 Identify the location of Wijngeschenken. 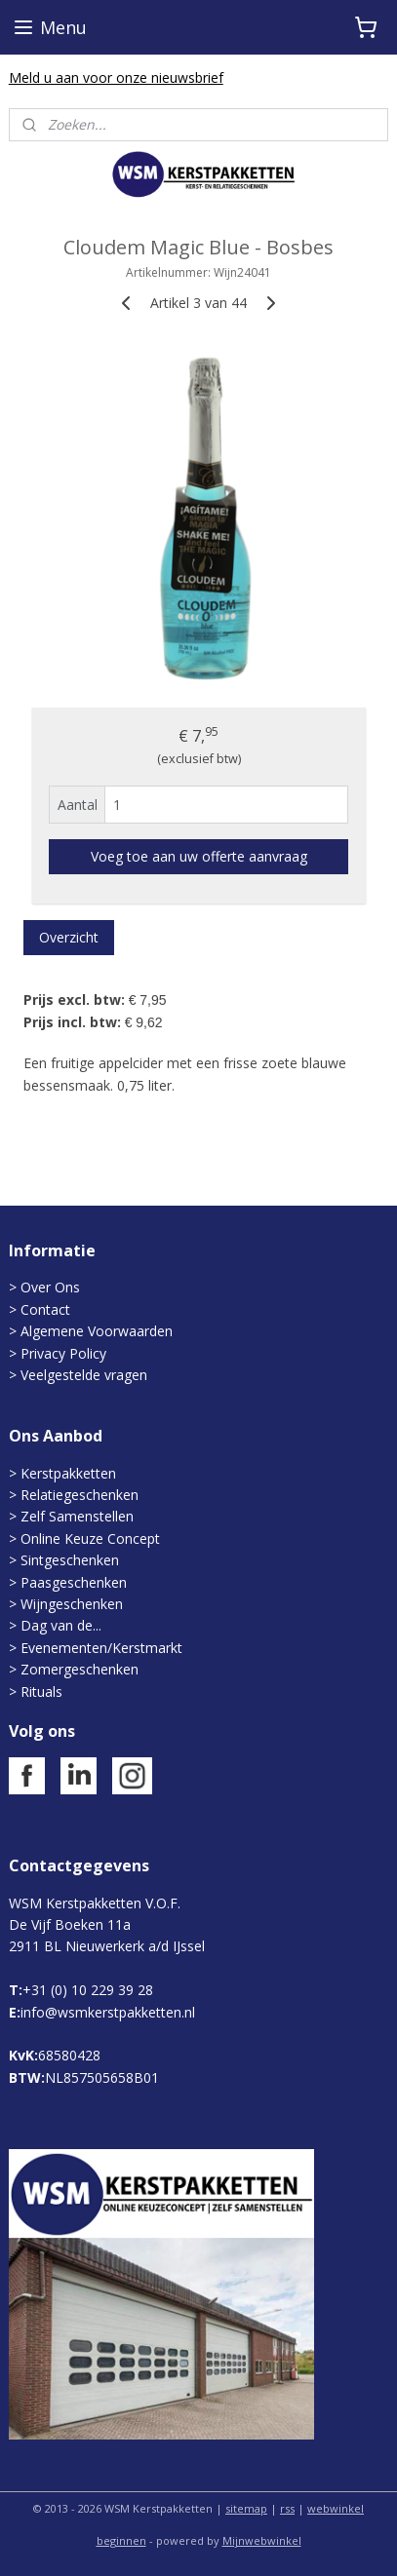
(71, 1604).